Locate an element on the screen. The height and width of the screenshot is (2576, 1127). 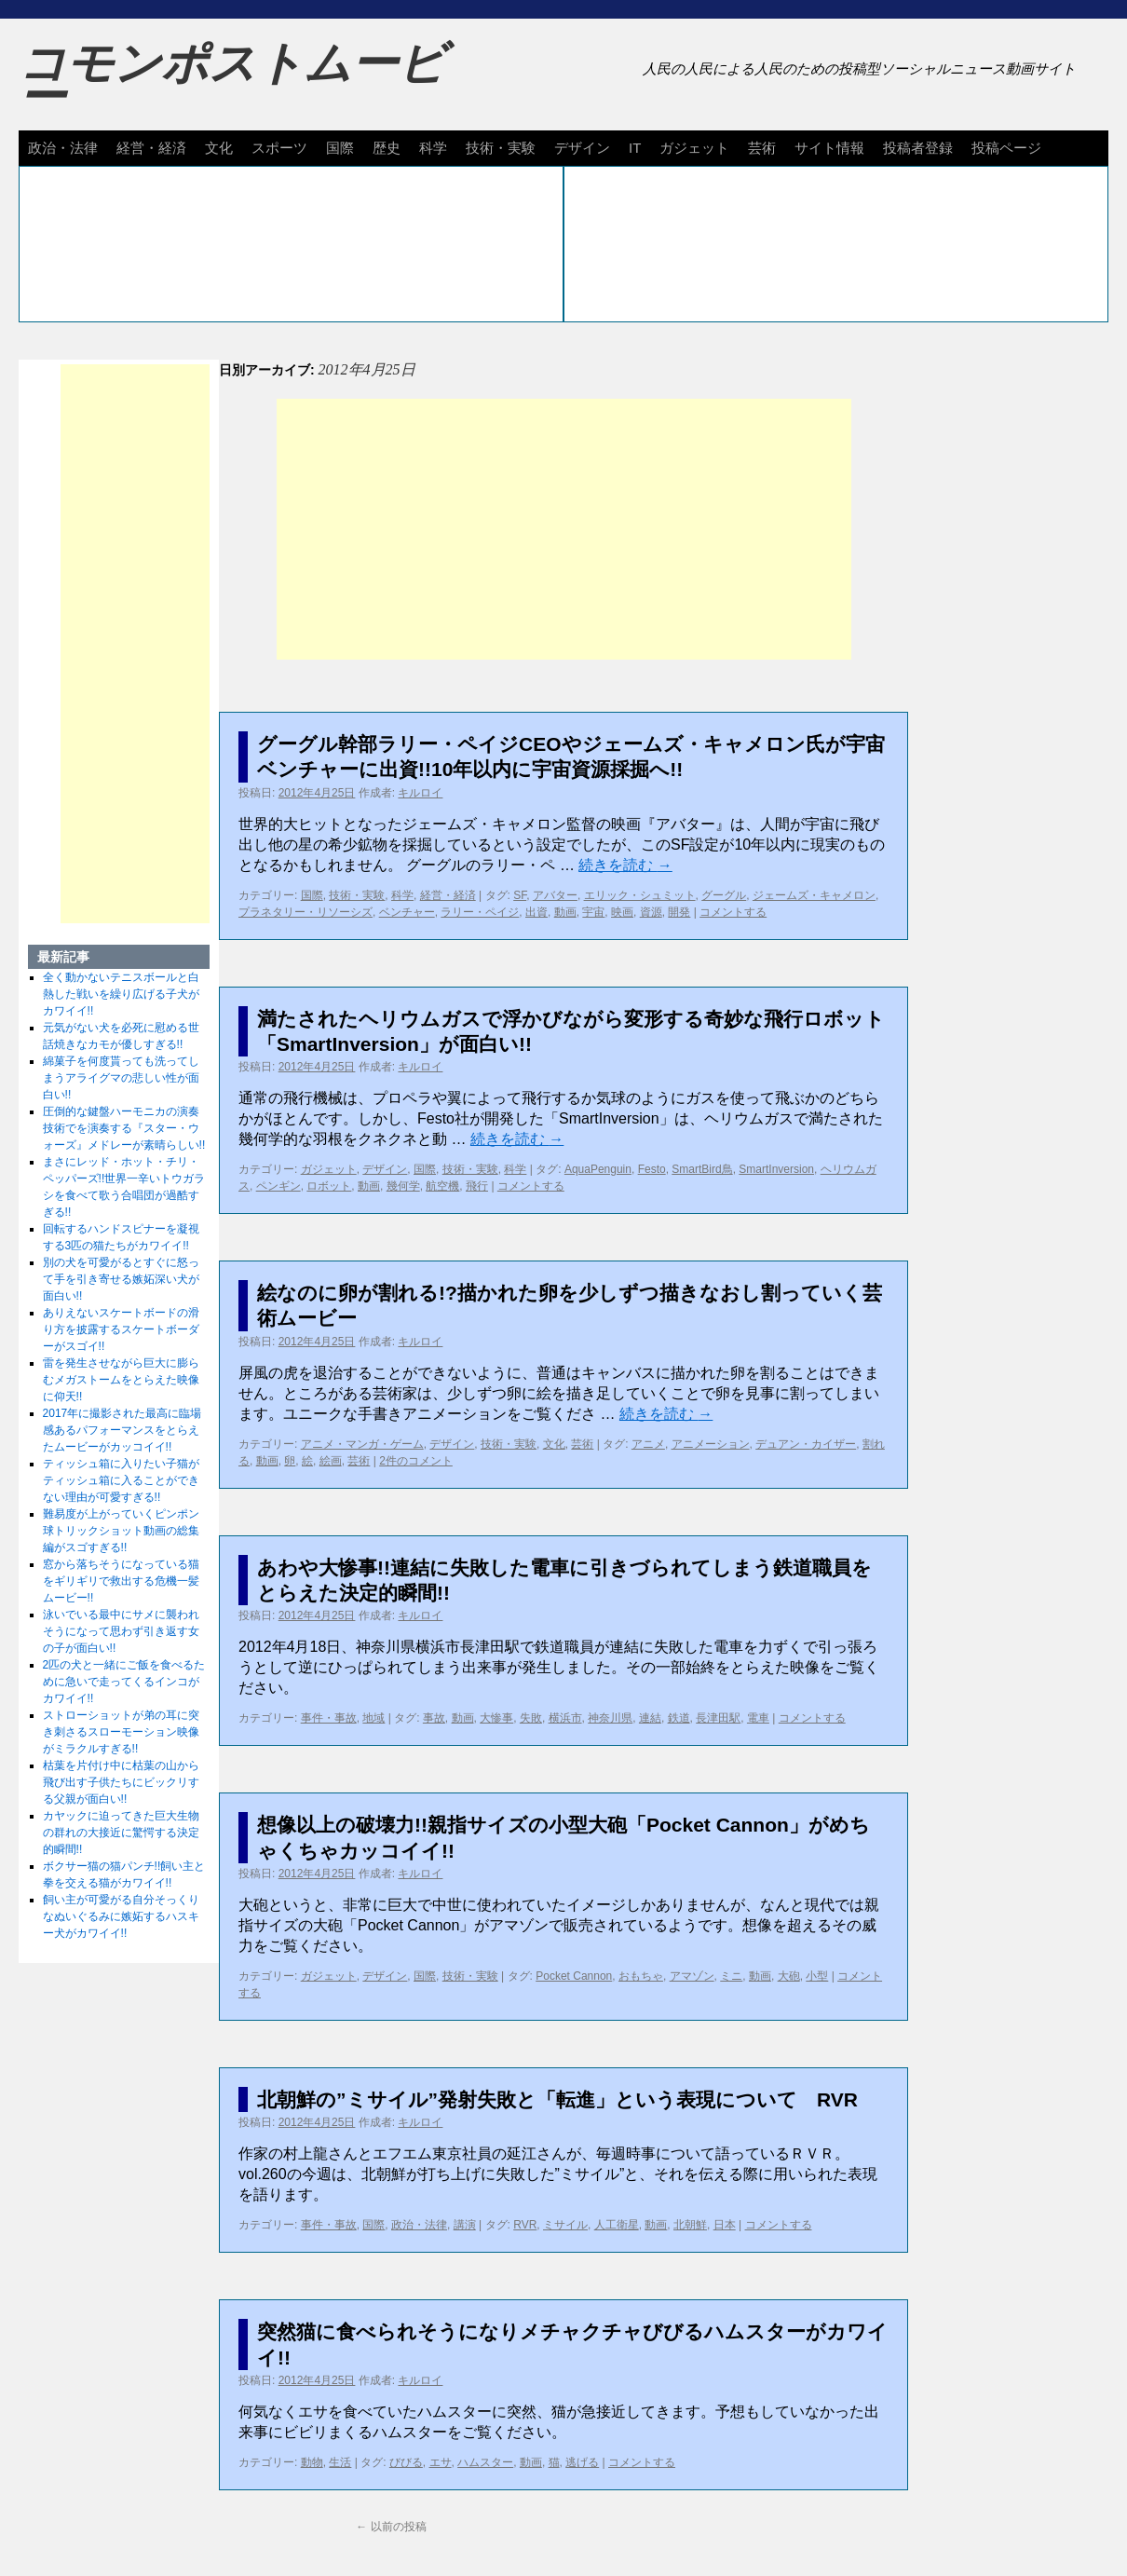
プラネタリー・リソーシズ is located at coordinates (305, 912).